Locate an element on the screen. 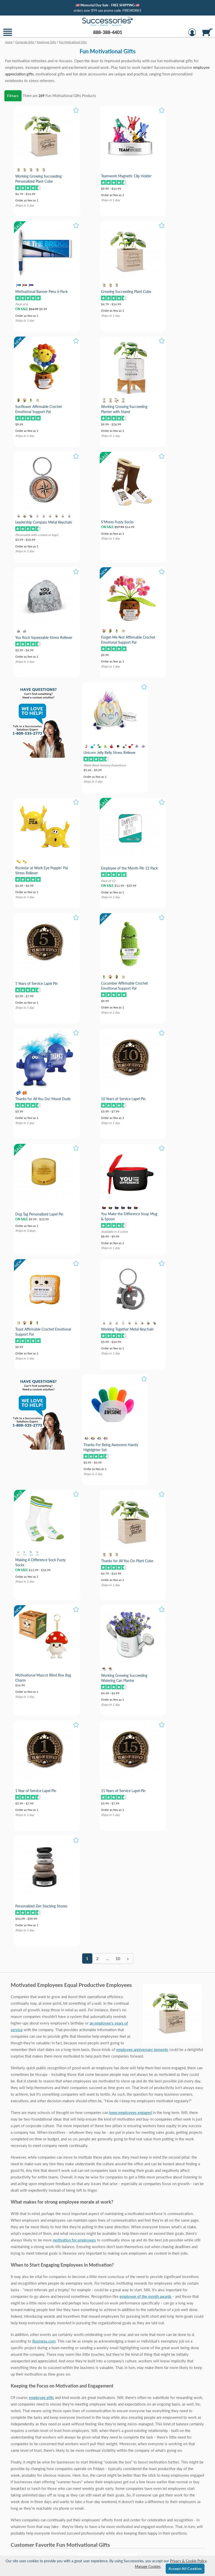 The width and height of the screenshot is (215, 2576). Recognition Award Wording is located at coordinates (32, 2339).